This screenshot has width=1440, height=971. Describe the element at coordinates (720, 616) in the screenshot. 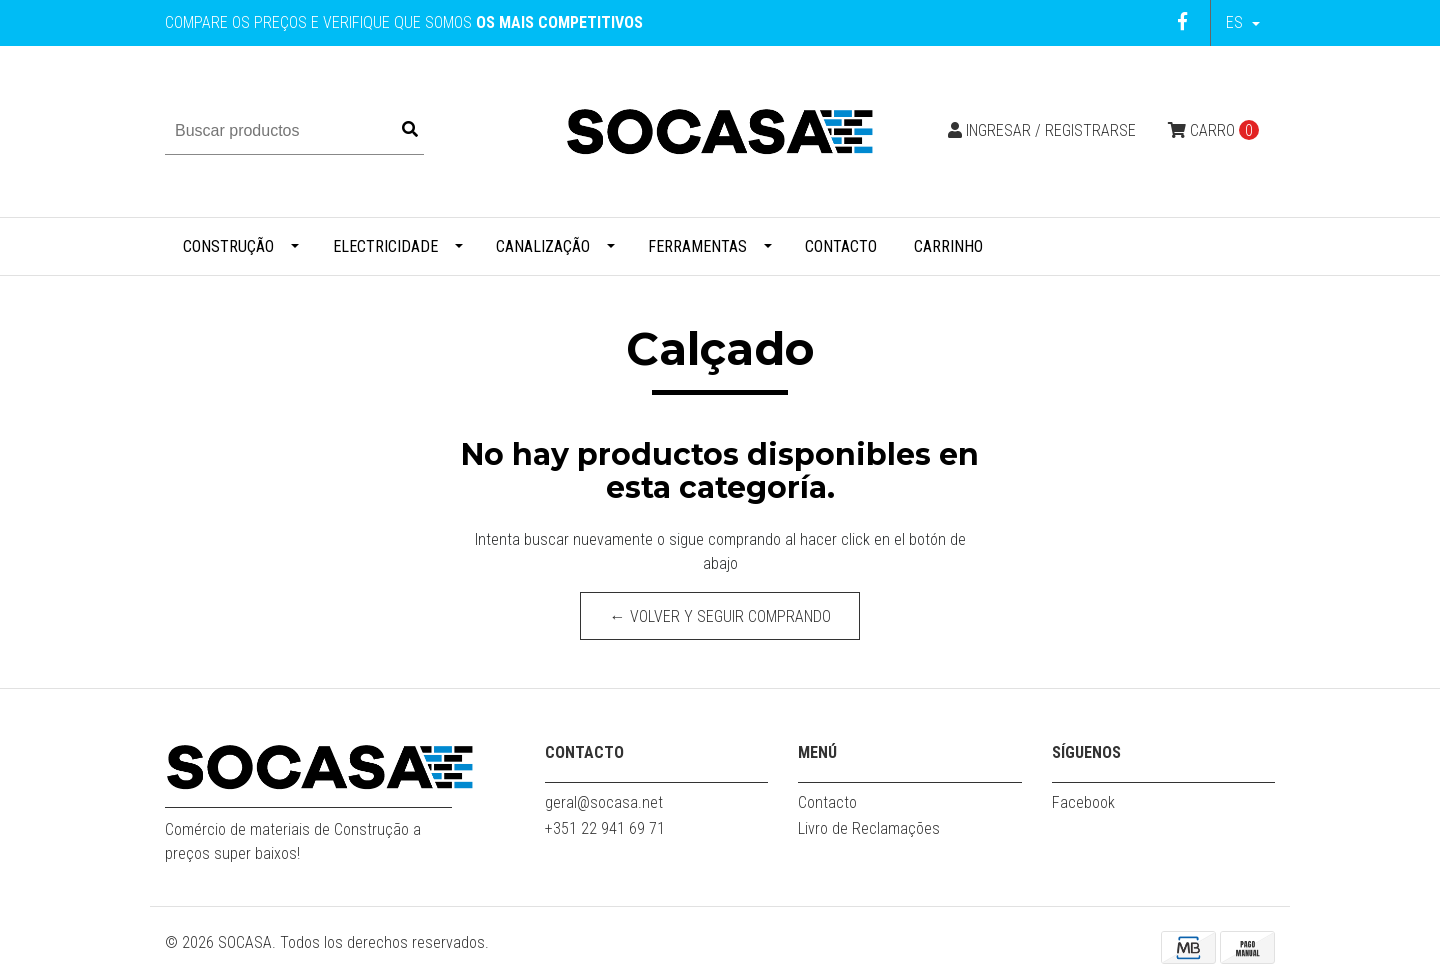

I see `← Volver y Seguir Comprando` at that location.